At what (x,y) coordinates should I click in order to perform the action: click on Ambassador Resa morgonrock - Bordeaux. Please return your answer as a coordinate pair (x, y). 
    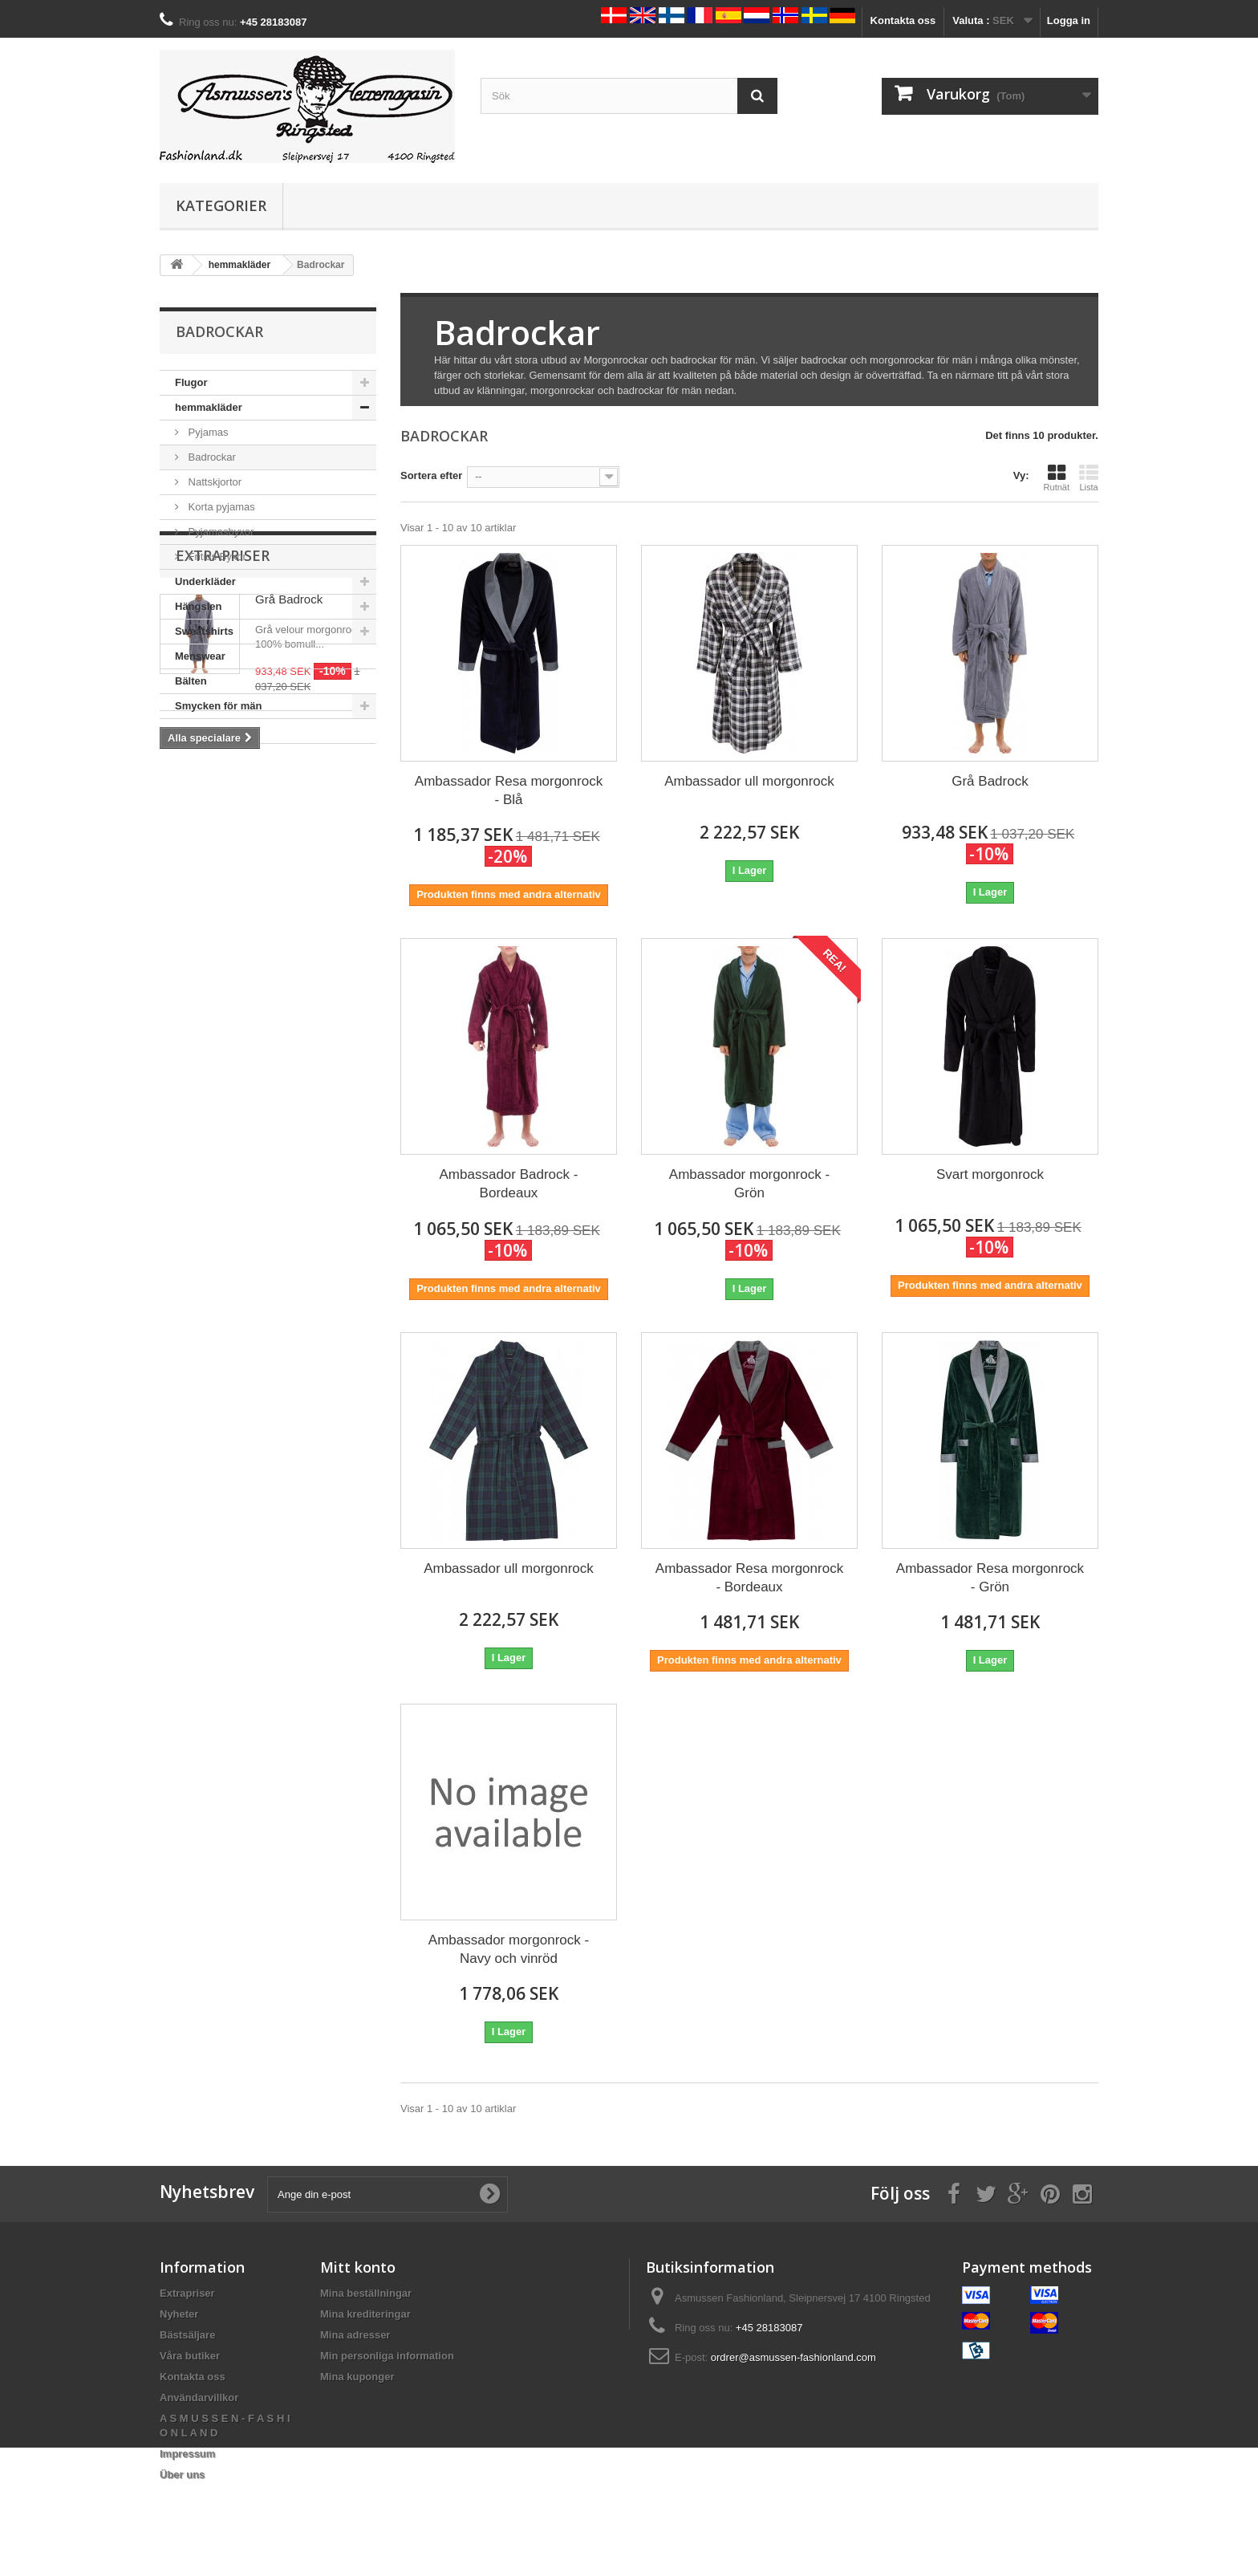
    Looking at the image, I should click on (749, 1578).